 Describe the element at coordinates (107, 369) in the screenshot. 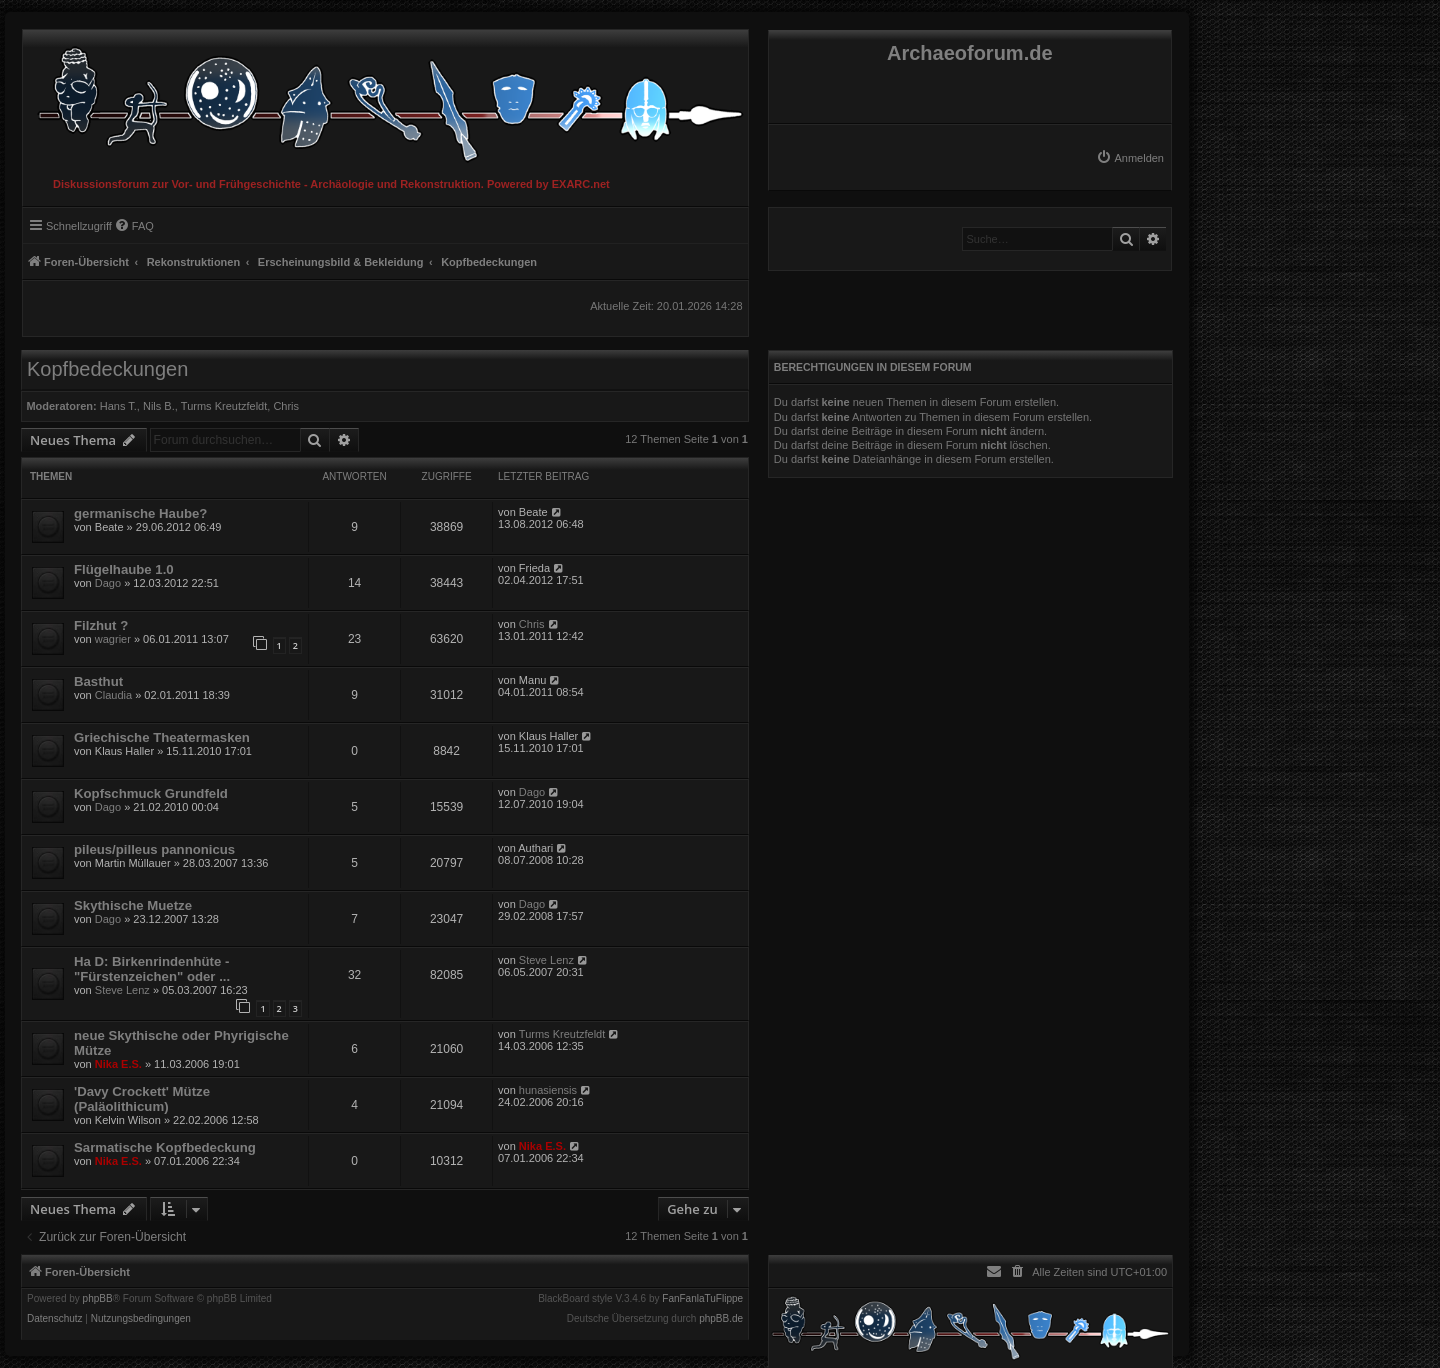

I see `Kopfbedeckungen` at that location.